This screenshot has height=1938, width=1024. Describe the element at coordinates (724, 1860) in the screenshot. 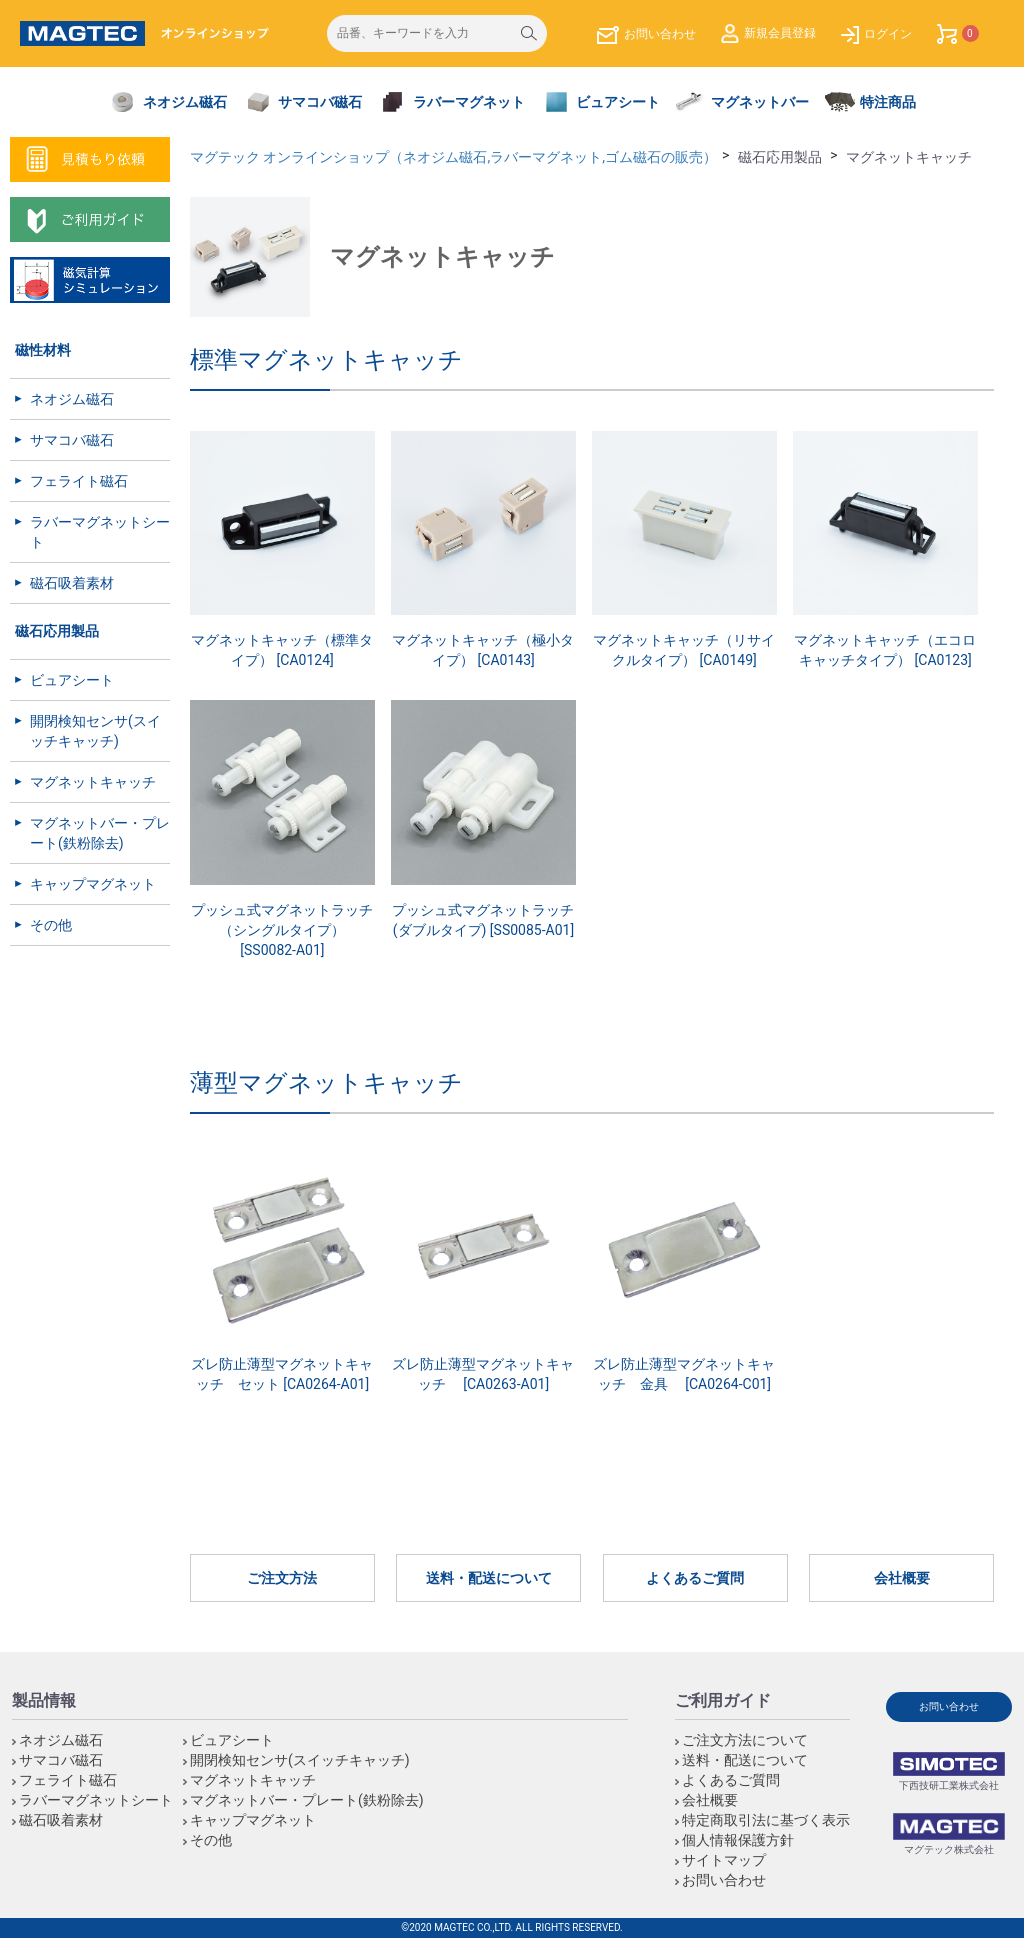

I see `サイトマップ` at that location.